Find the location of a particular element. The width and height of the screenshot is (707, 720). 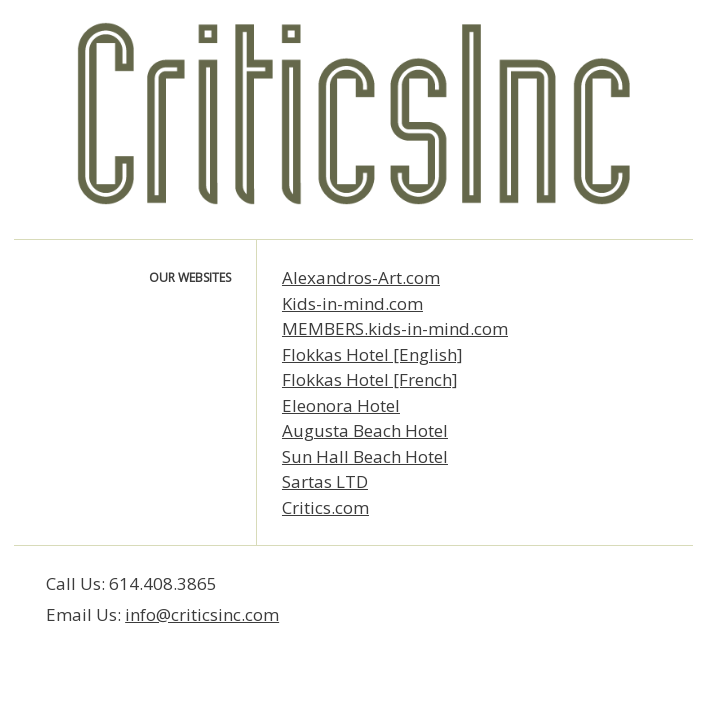

614.408.3865 is located at coordinates (163, 583).